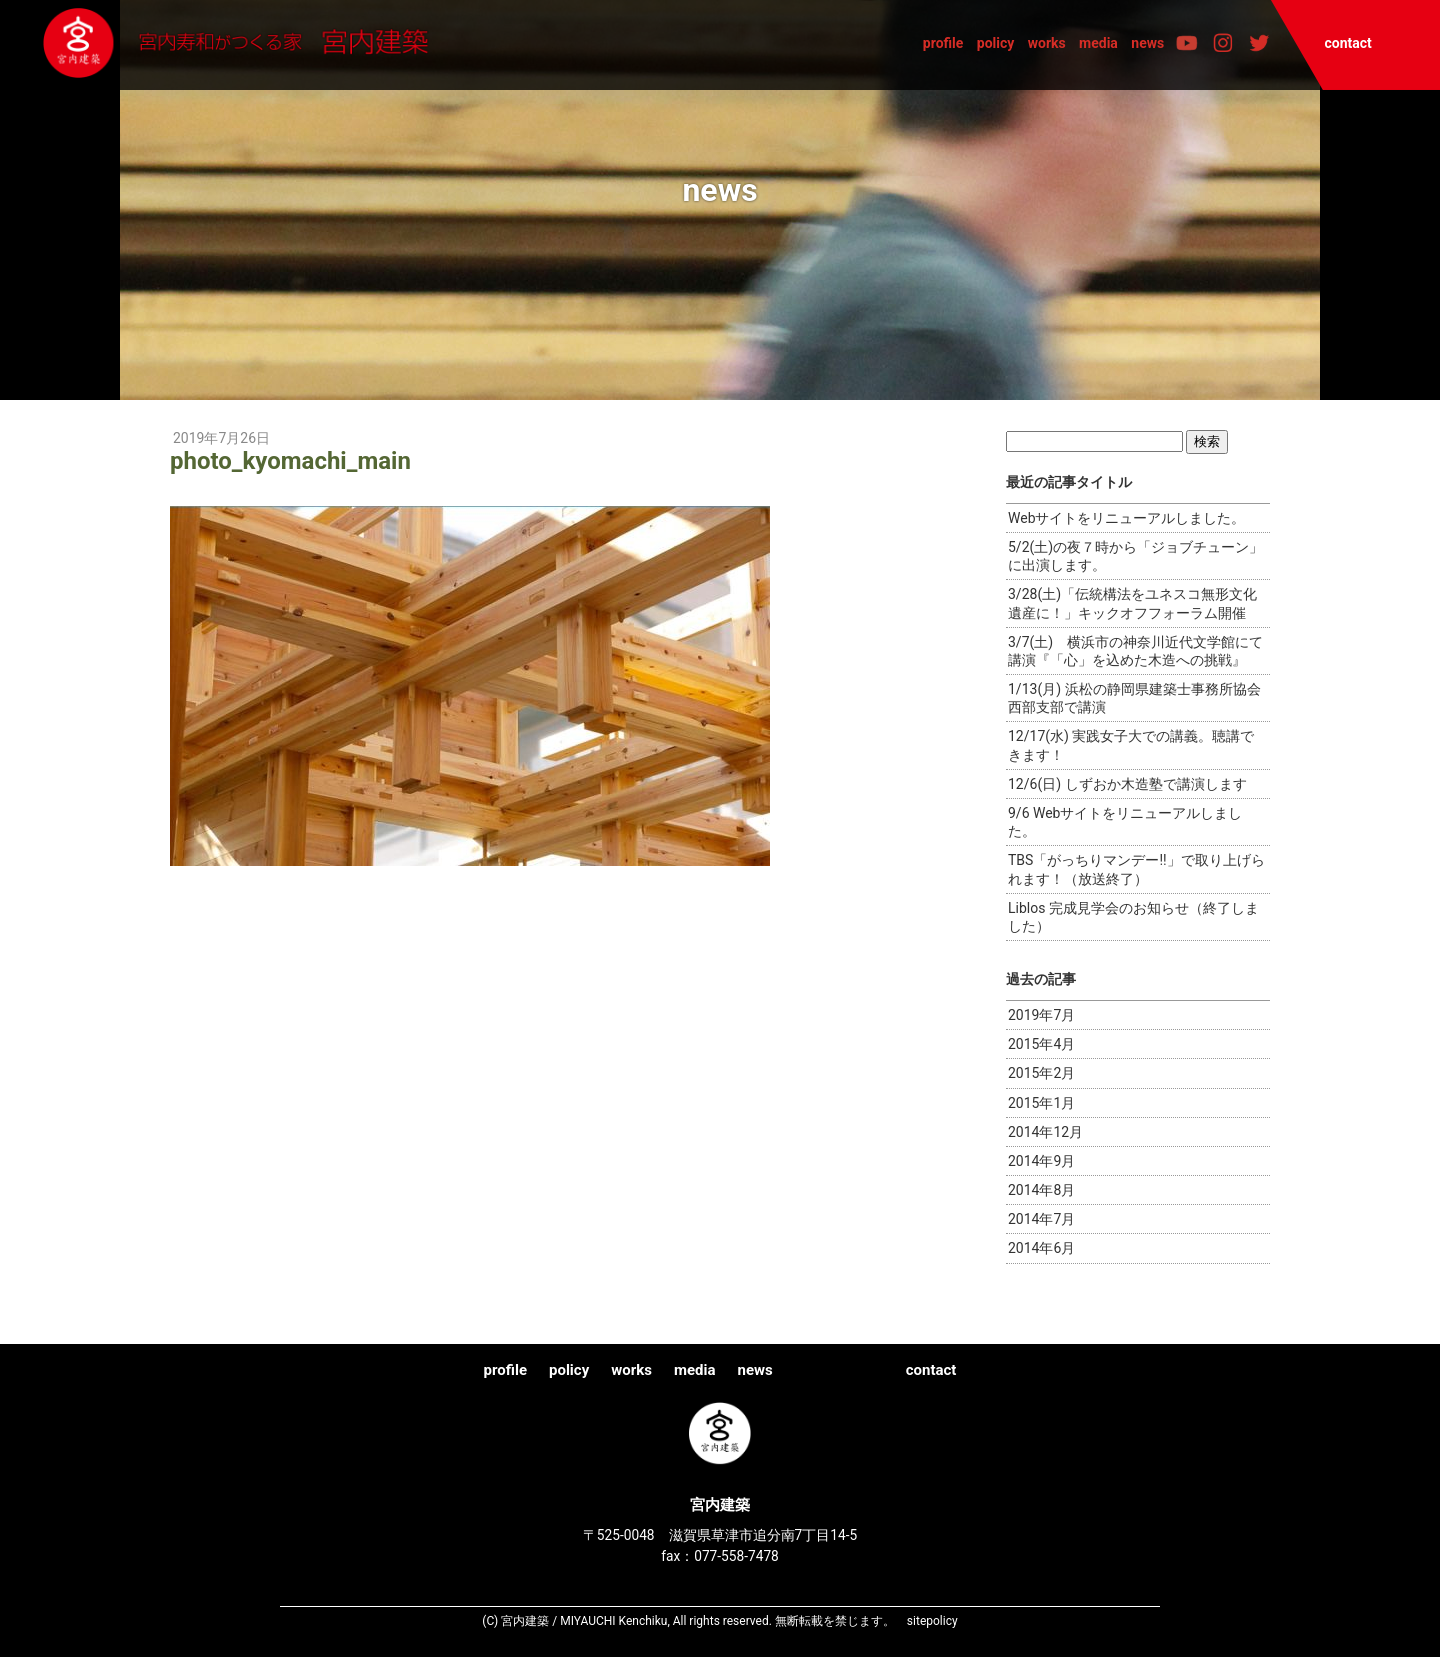 The image size is (1440, 1657). Describe the element at coordinates (244, 44) in the screenshot. I see `宮内建築` at that location.